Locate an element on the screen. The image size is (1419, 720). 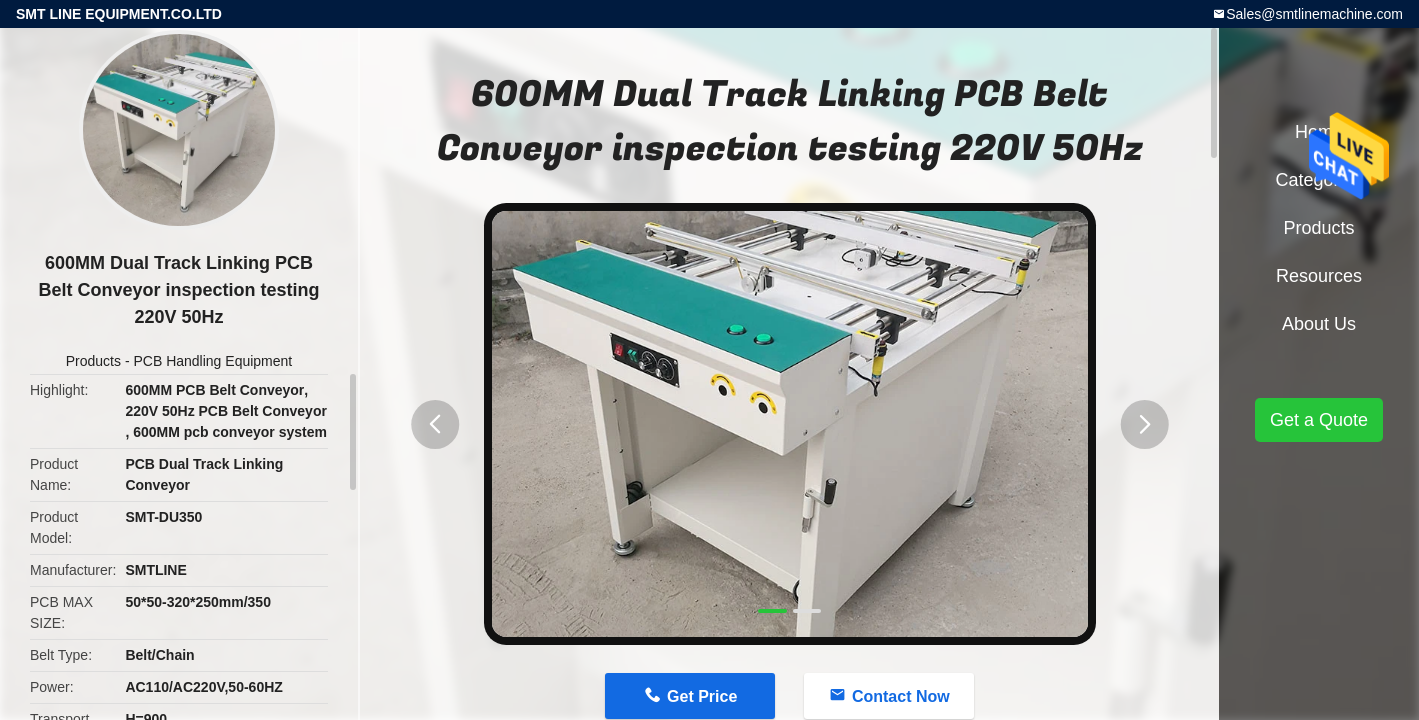
Get a Quote is located at coordinates (1319, 420).